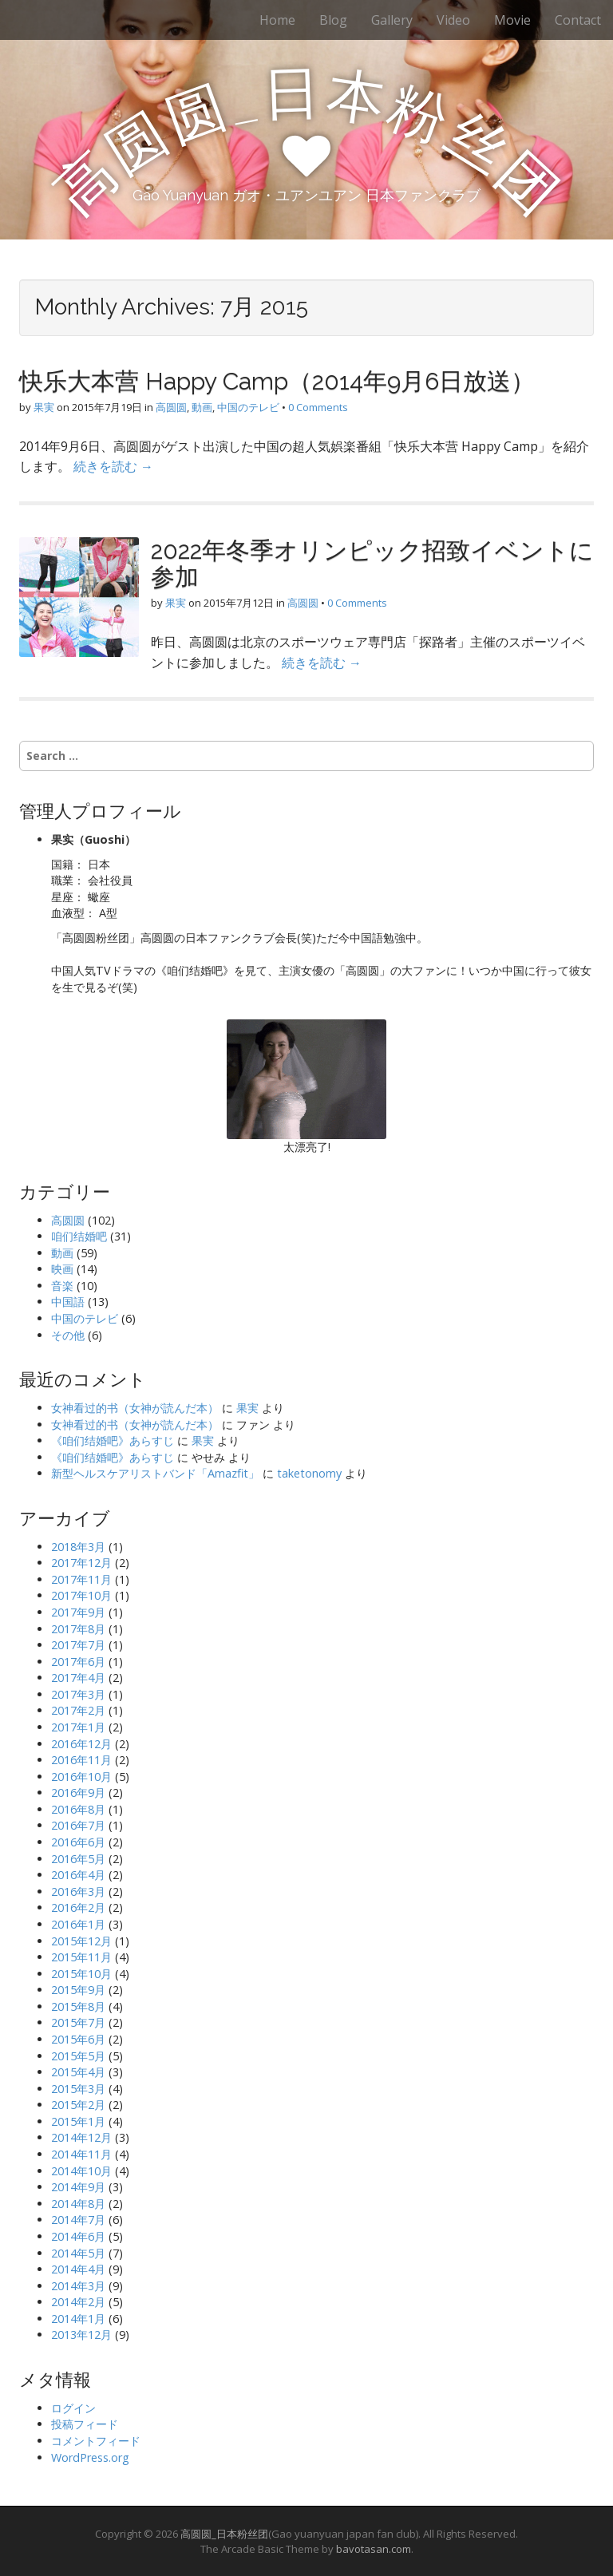 The height and width of the screenshot is (2576, 613). What do you see at coordinates (78, 2269) in the screenshot?
I see `2014年4月` at bounding box center [78, 2269].